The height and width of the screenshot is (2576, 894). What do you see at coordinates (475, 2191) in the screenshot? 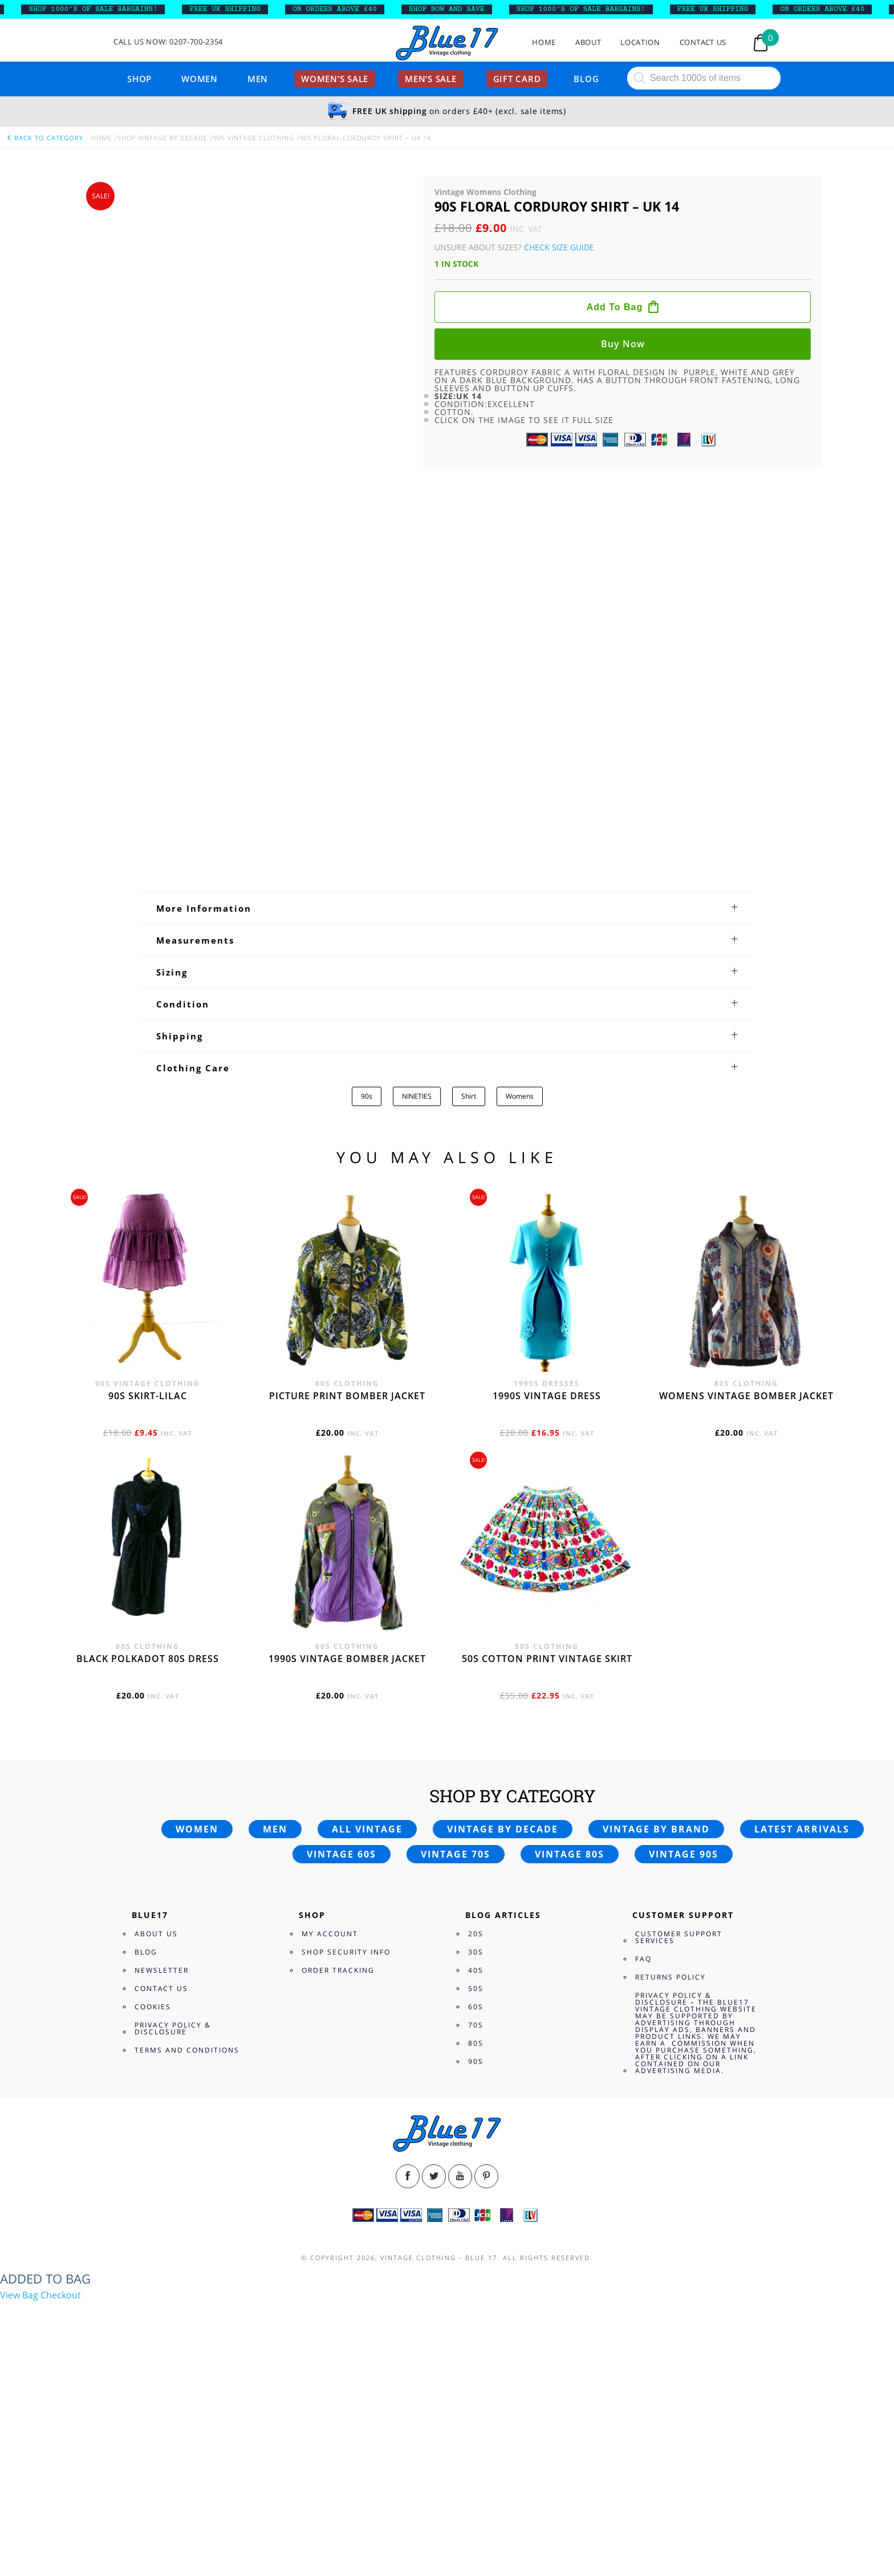
I see `50s` at bounding box center [475, 2191].